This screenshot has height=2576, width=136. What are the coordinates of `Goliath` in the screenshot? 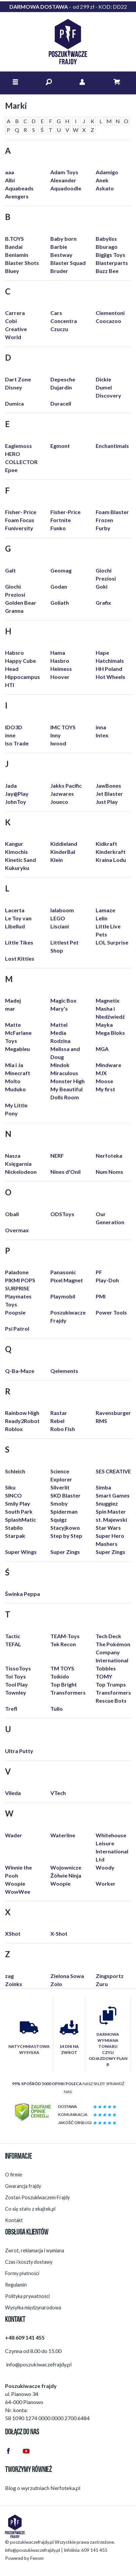 It's located at (59, 602).